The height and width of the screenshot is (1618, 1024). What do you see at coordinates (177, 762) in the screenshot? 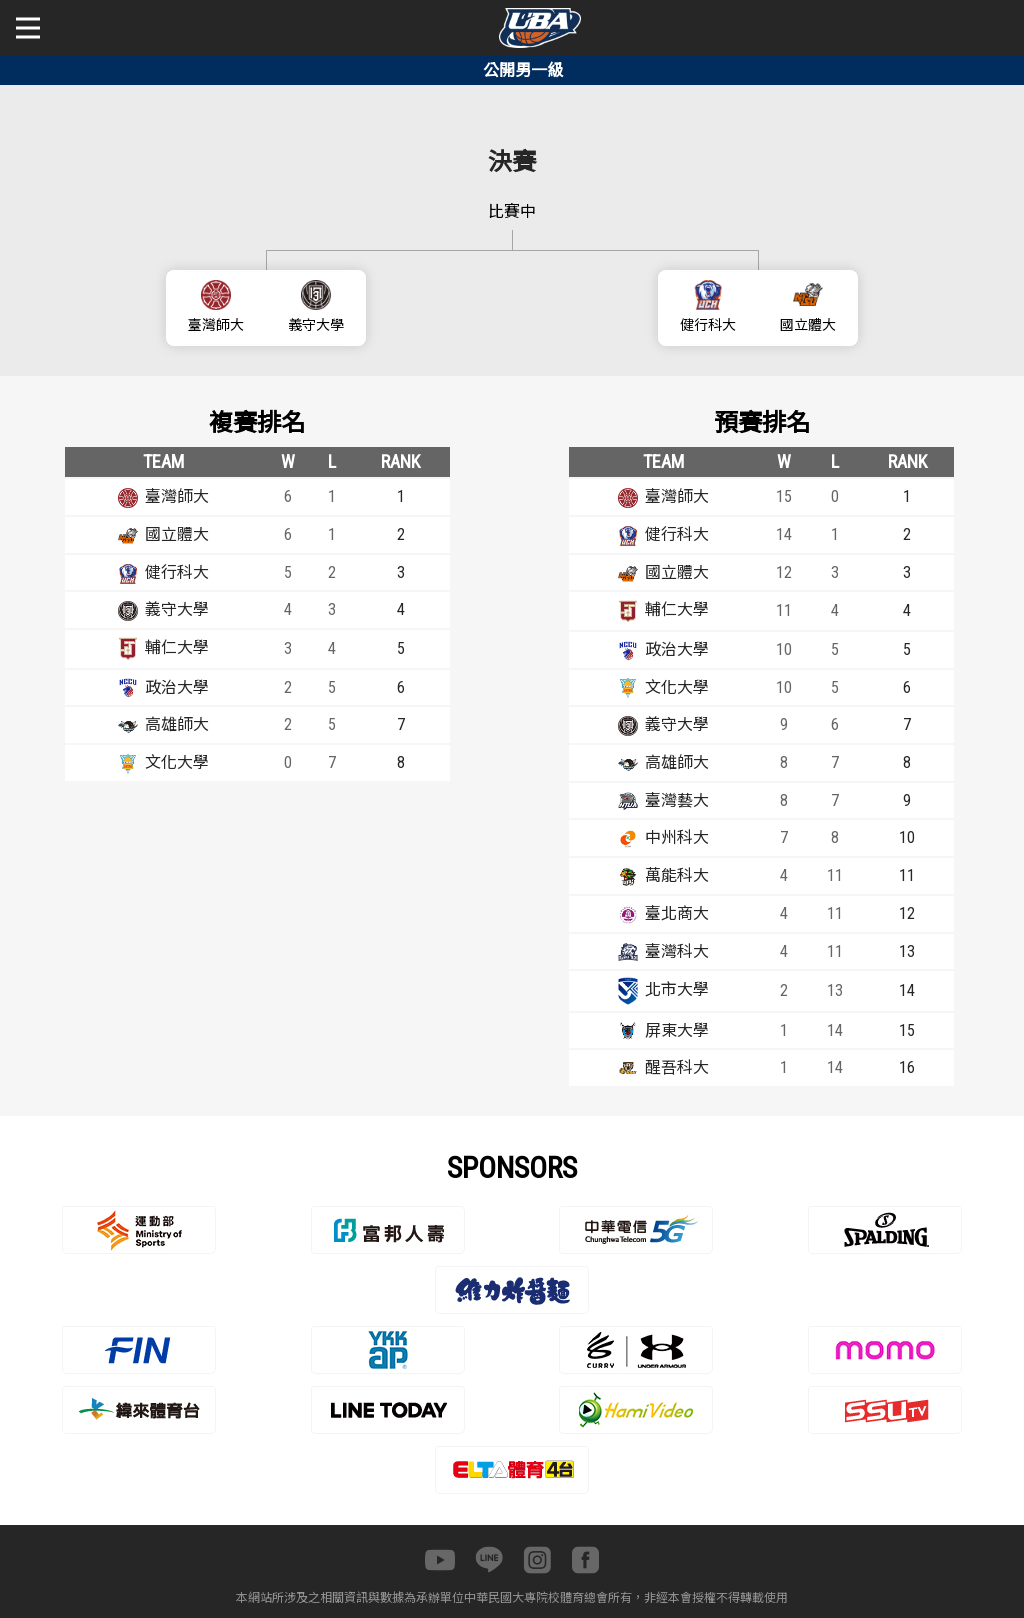
I see `文化大學` at bounding box center [177, 762].